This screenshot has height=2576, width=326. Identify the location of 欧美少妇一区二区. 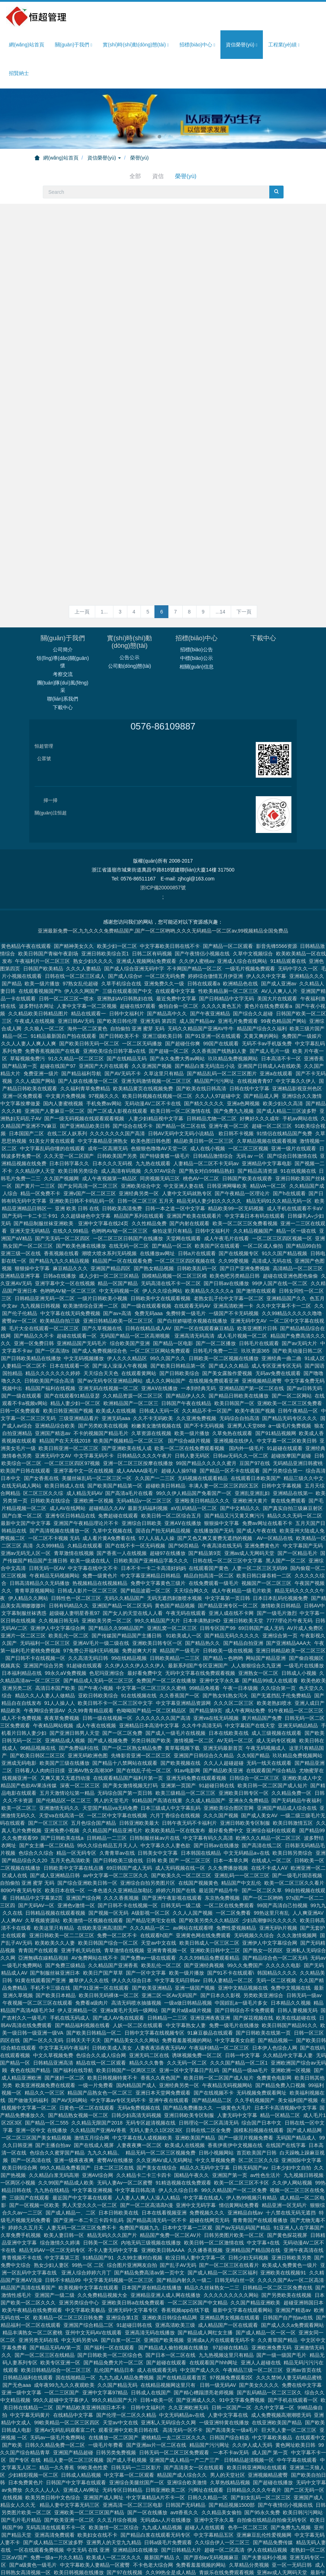
(117, 893).